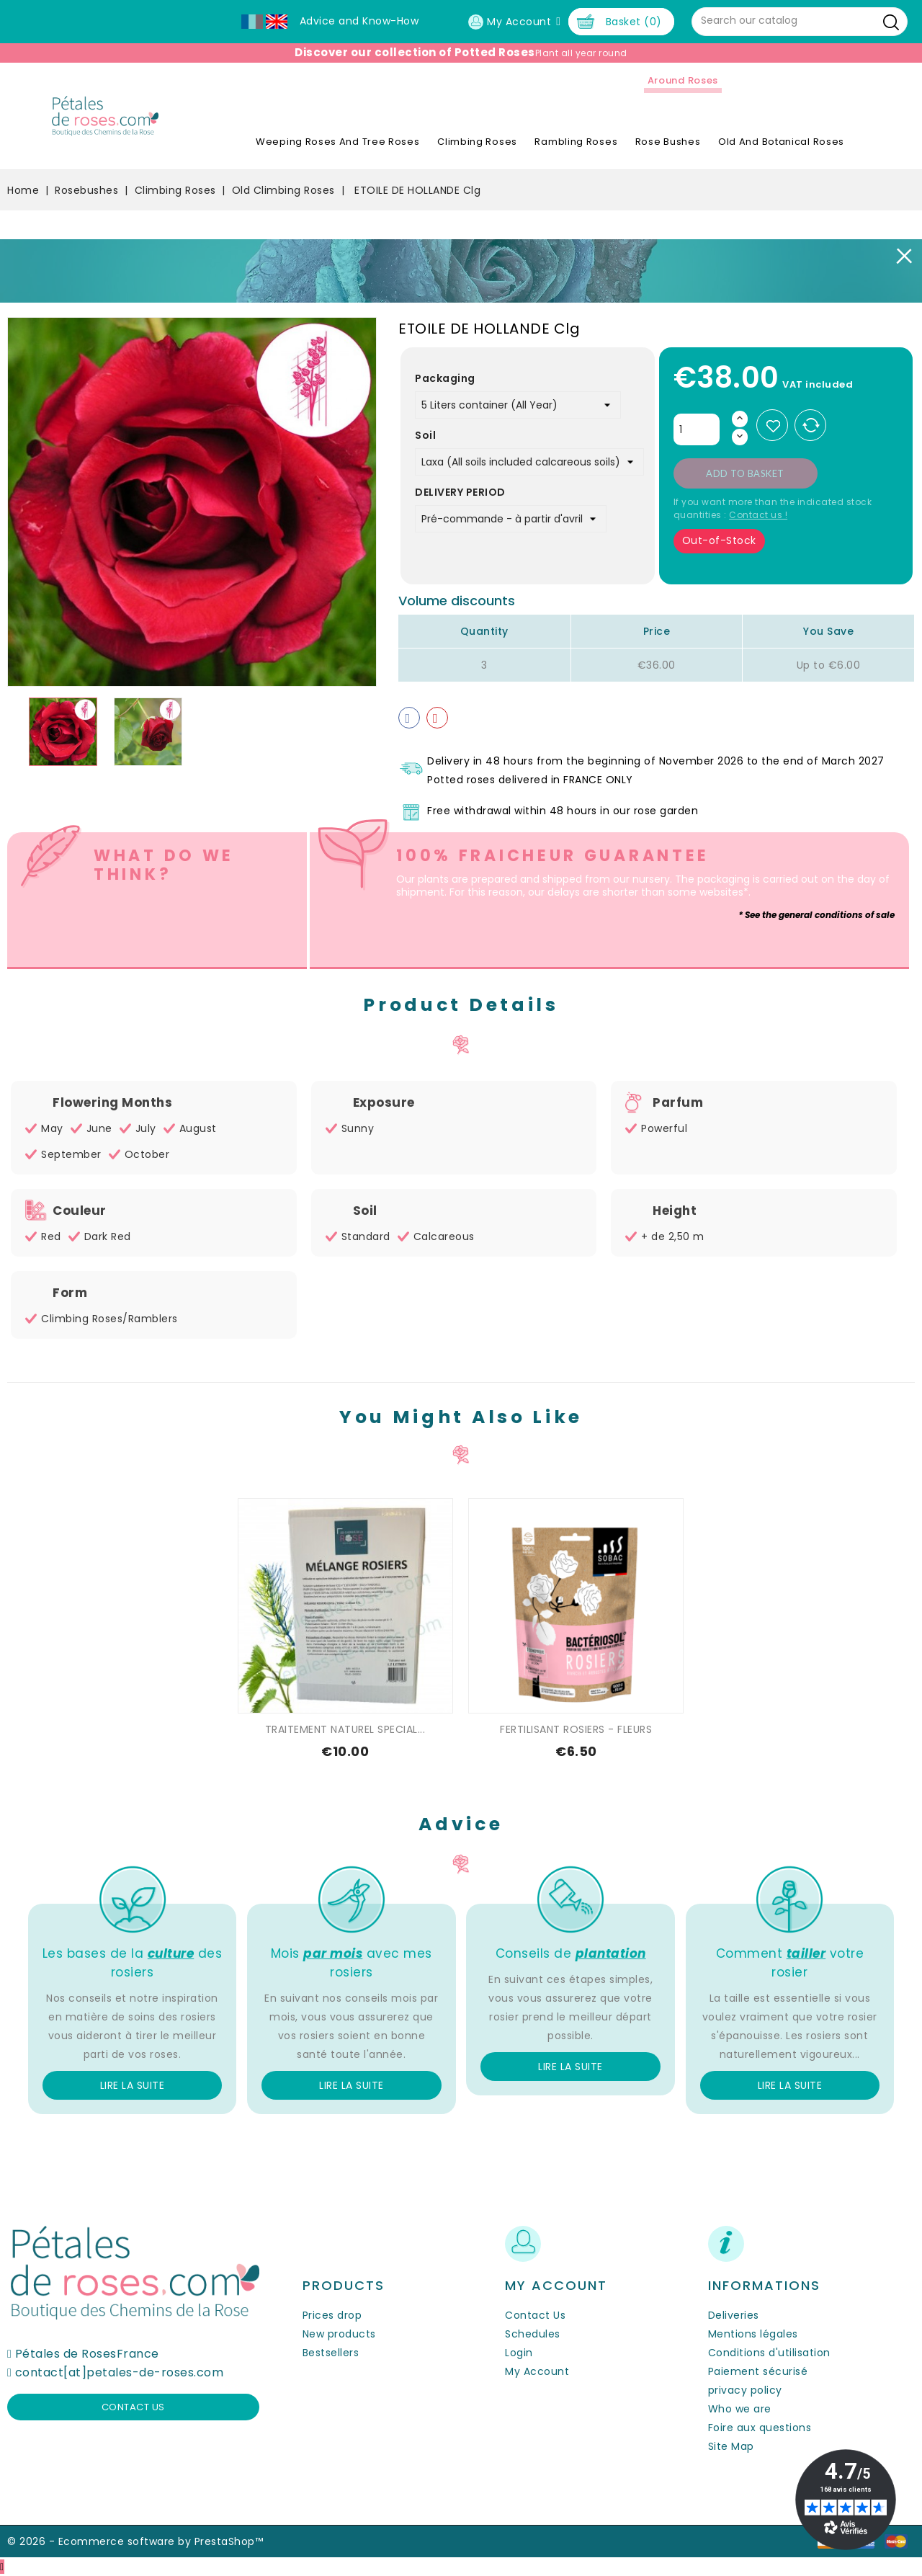 Image resolution: width=922 pixels, height=2576 pixels. I want to click on Login, so click(519, 2352).